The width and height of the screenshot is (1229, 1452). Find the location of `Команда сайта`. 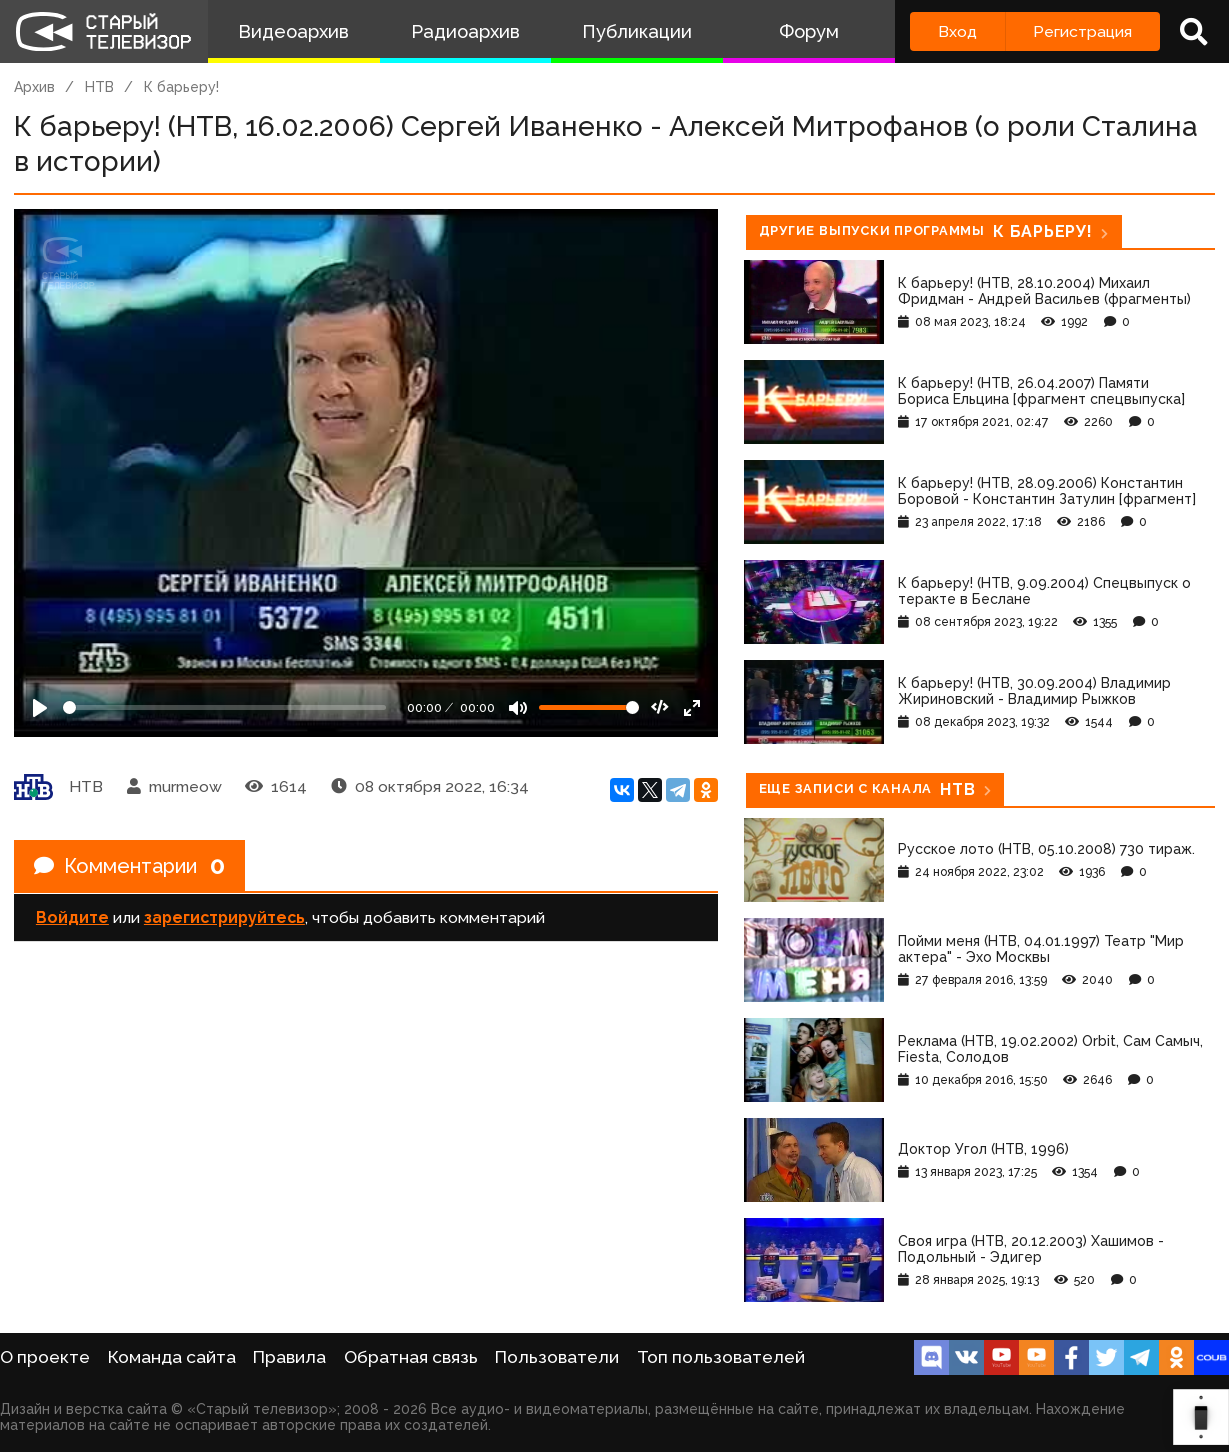

Команда сайта is located at coordinates (172, 1357).